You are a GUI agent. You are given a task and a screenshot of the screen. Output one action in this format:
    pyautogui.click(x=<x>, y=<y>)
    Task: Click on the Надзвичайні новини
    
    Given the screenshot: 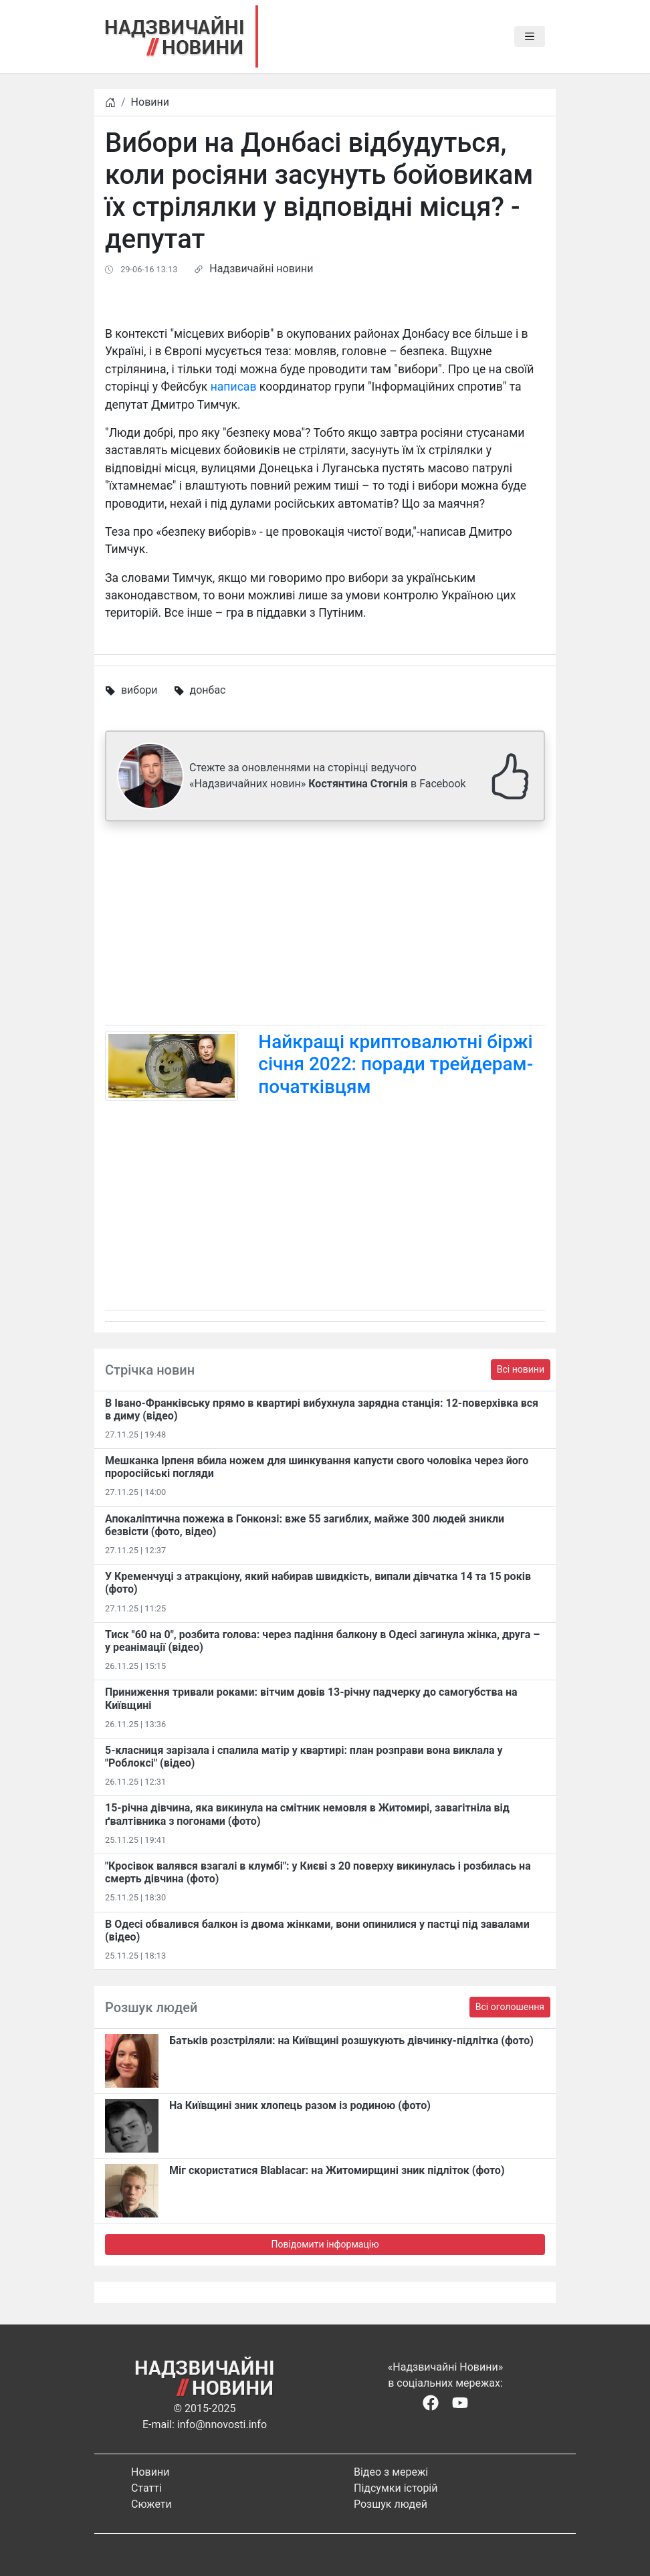 What is the action you would take?
    pyautogui.click(x=261, y=268)
    